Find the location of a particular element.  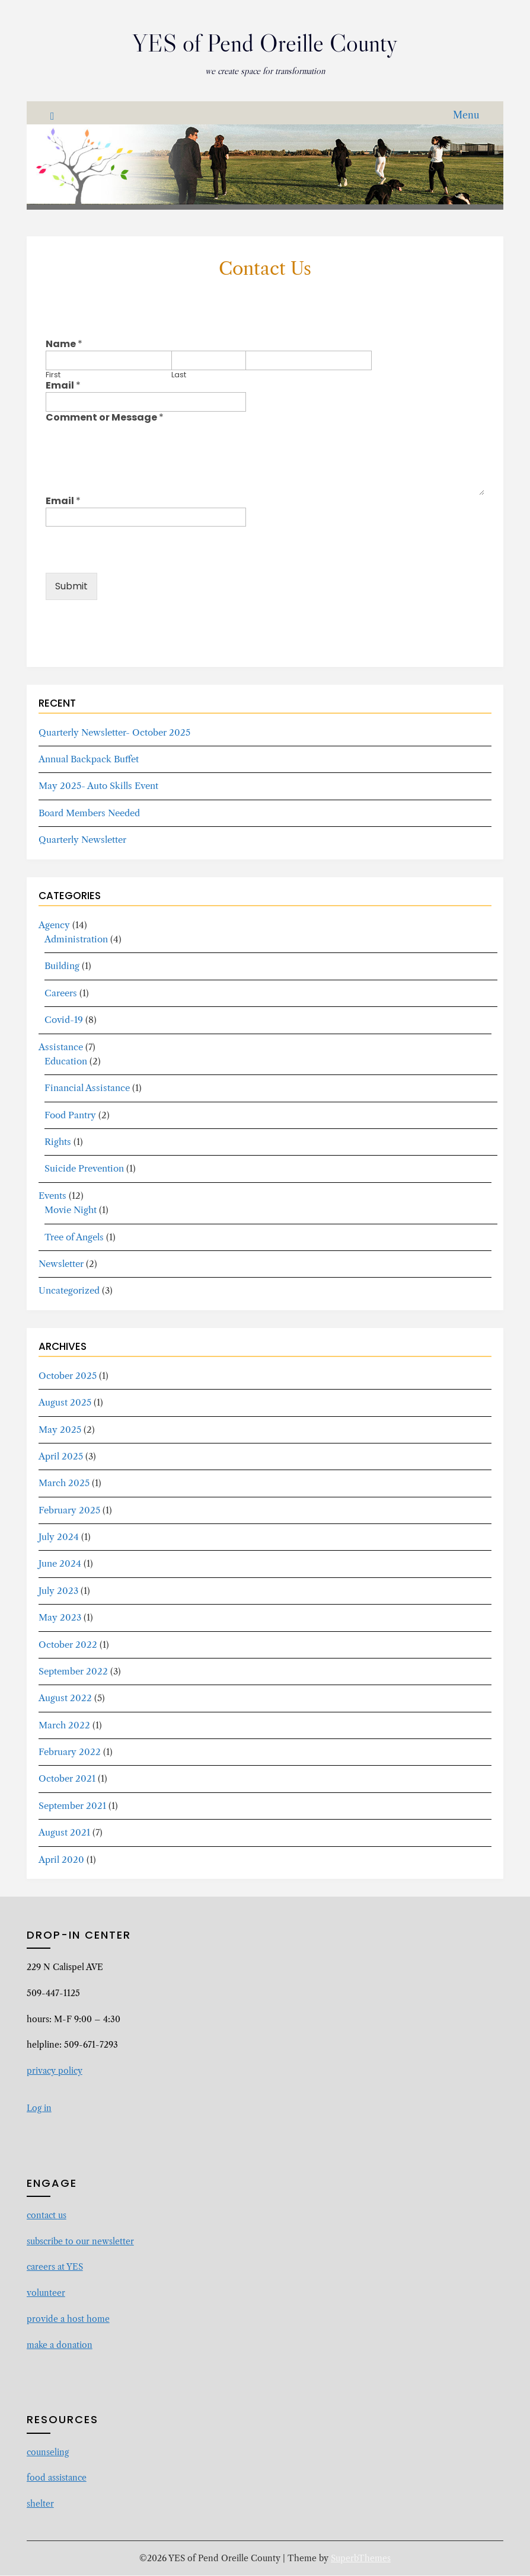

Food Pantry is located at coordinates (70, 1115).